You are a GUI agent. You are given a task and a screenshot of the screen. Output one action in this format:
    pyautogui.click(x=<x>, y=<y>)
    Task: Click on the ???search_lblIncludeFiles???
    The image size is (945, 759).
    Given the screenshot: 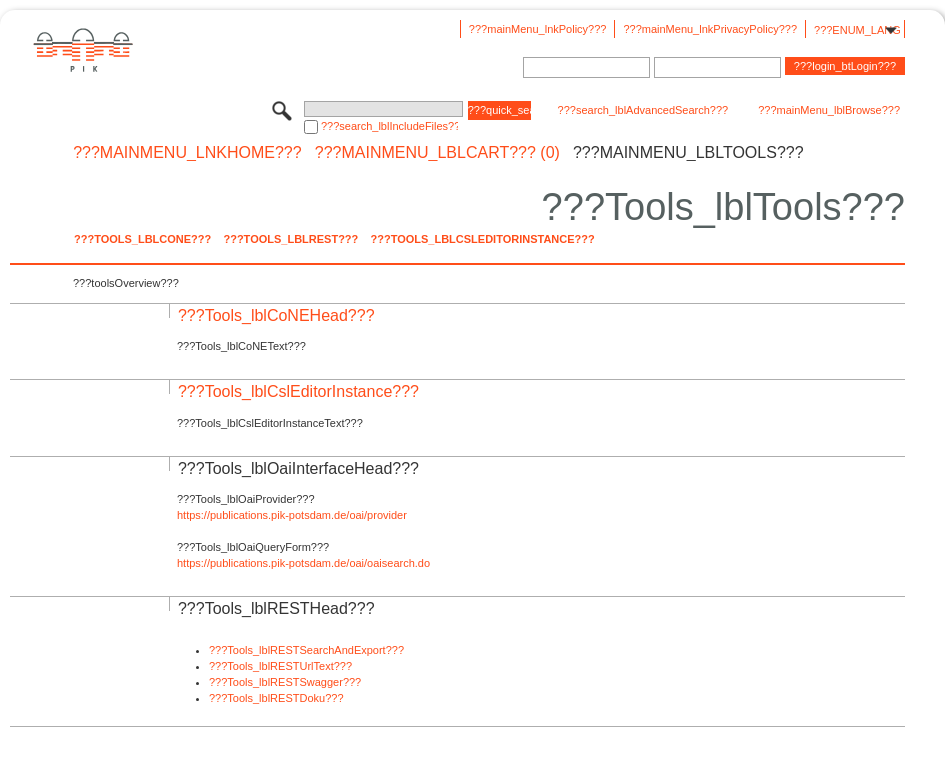 What is the action you would take?
    pyautogui.click(x=389, y=126)
    